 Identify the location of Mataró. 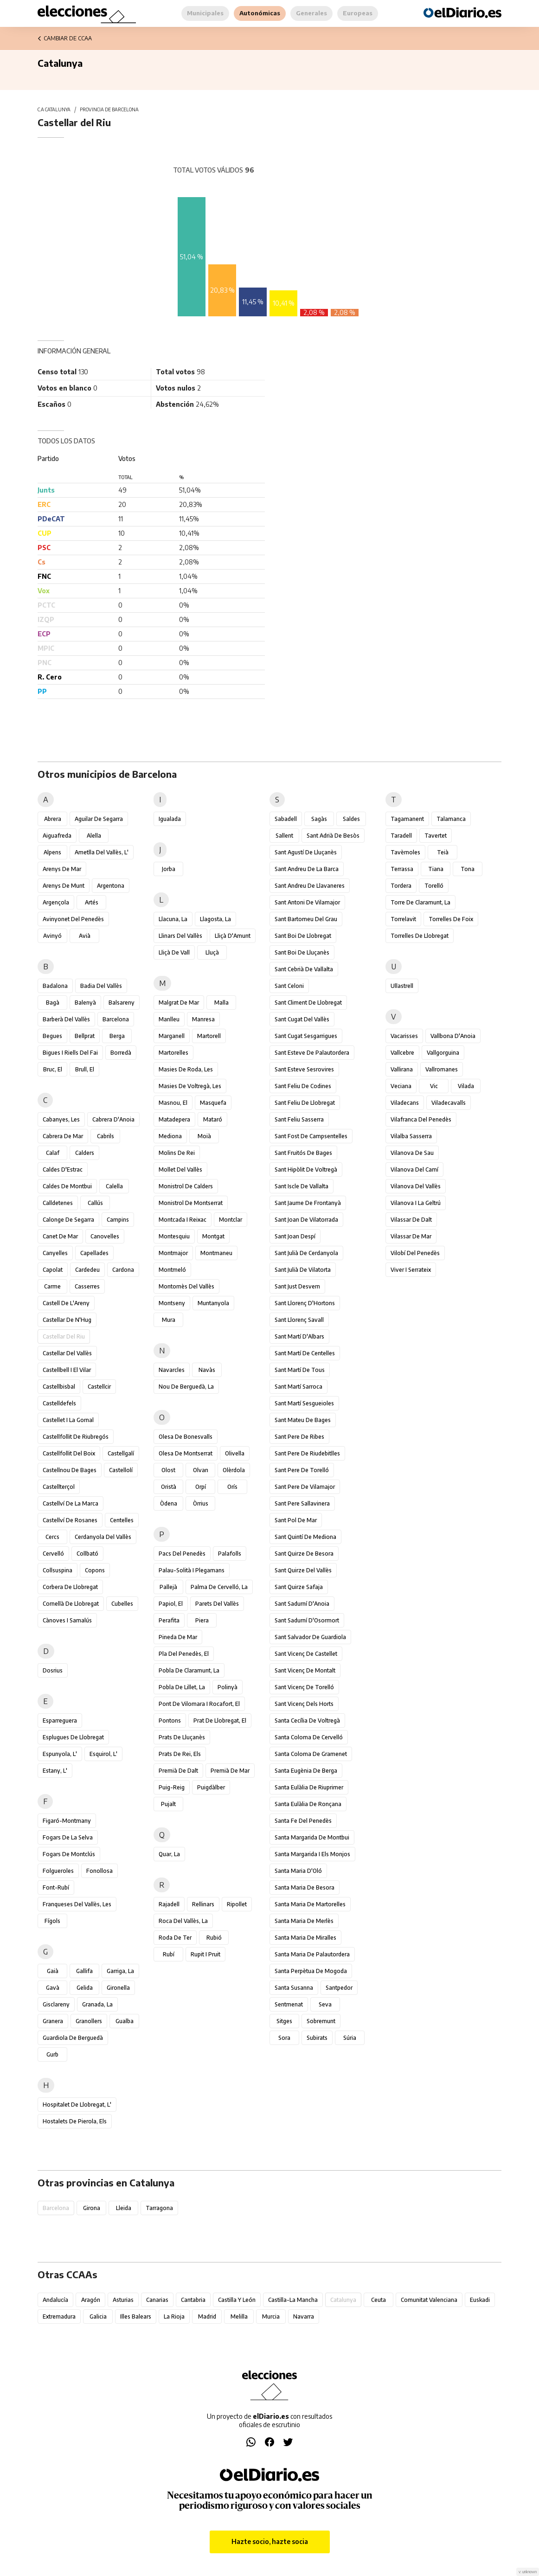
(212, 1119).